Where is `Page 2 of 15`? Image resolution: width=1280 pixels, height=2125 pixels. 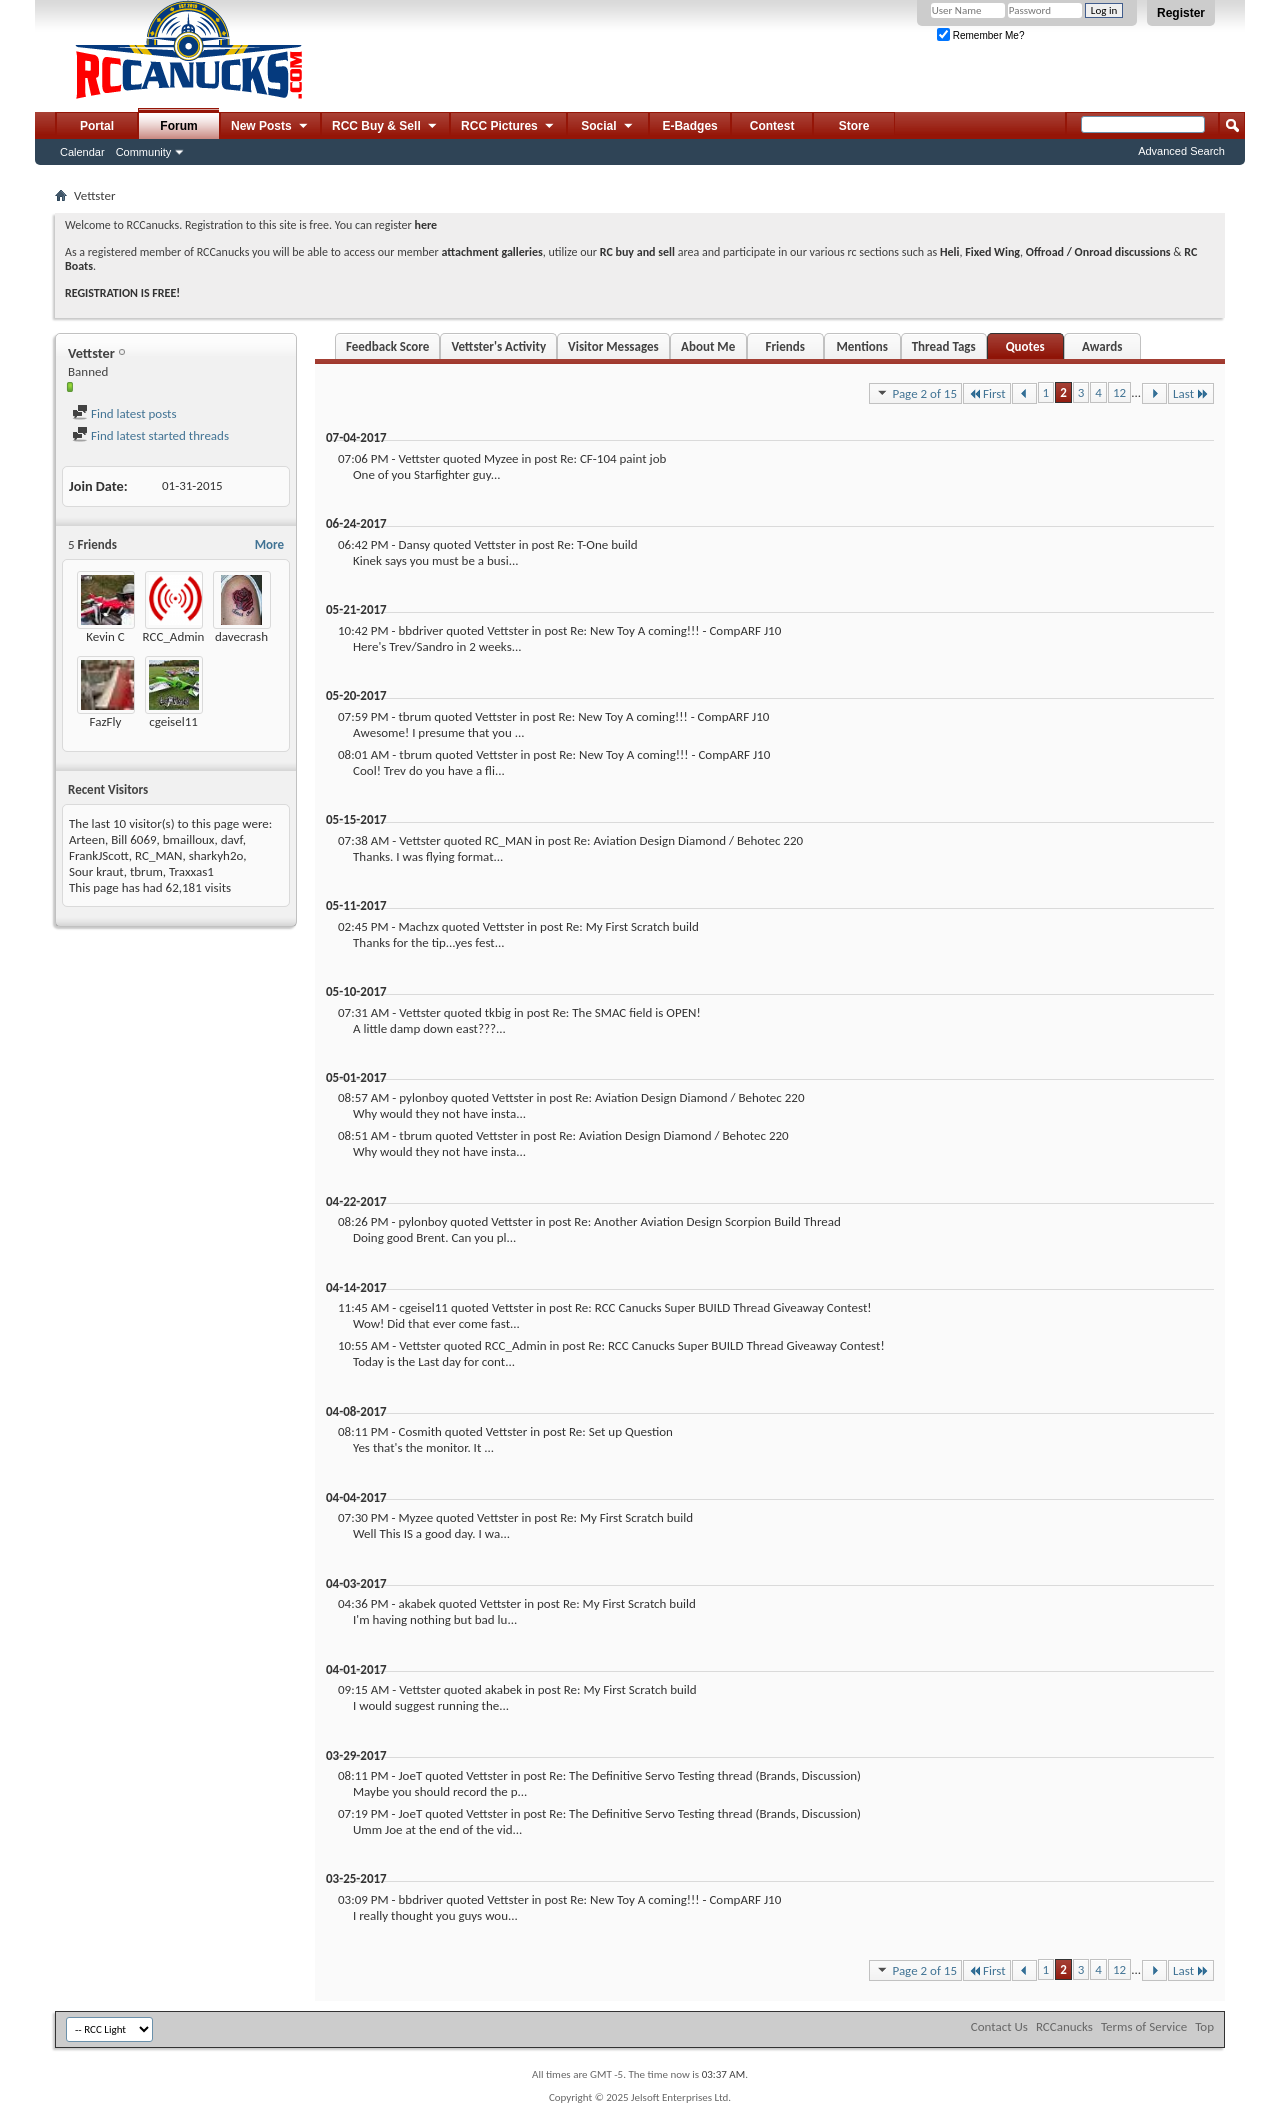
Page 2 of 15 is located at coordinates (915, 393).